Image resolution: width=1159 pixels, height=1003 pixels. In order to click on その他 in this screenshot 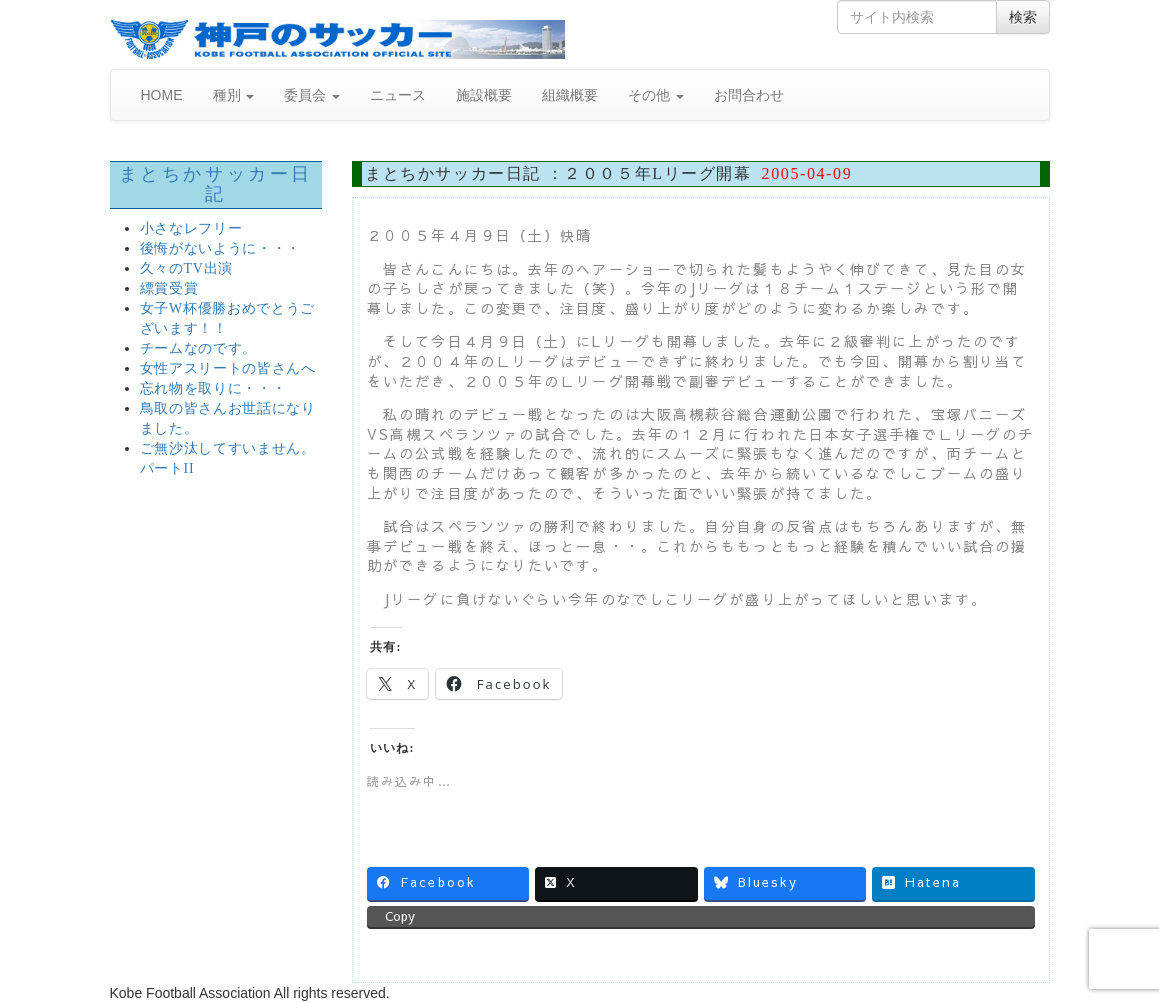, I will do `click(656, 95)`.